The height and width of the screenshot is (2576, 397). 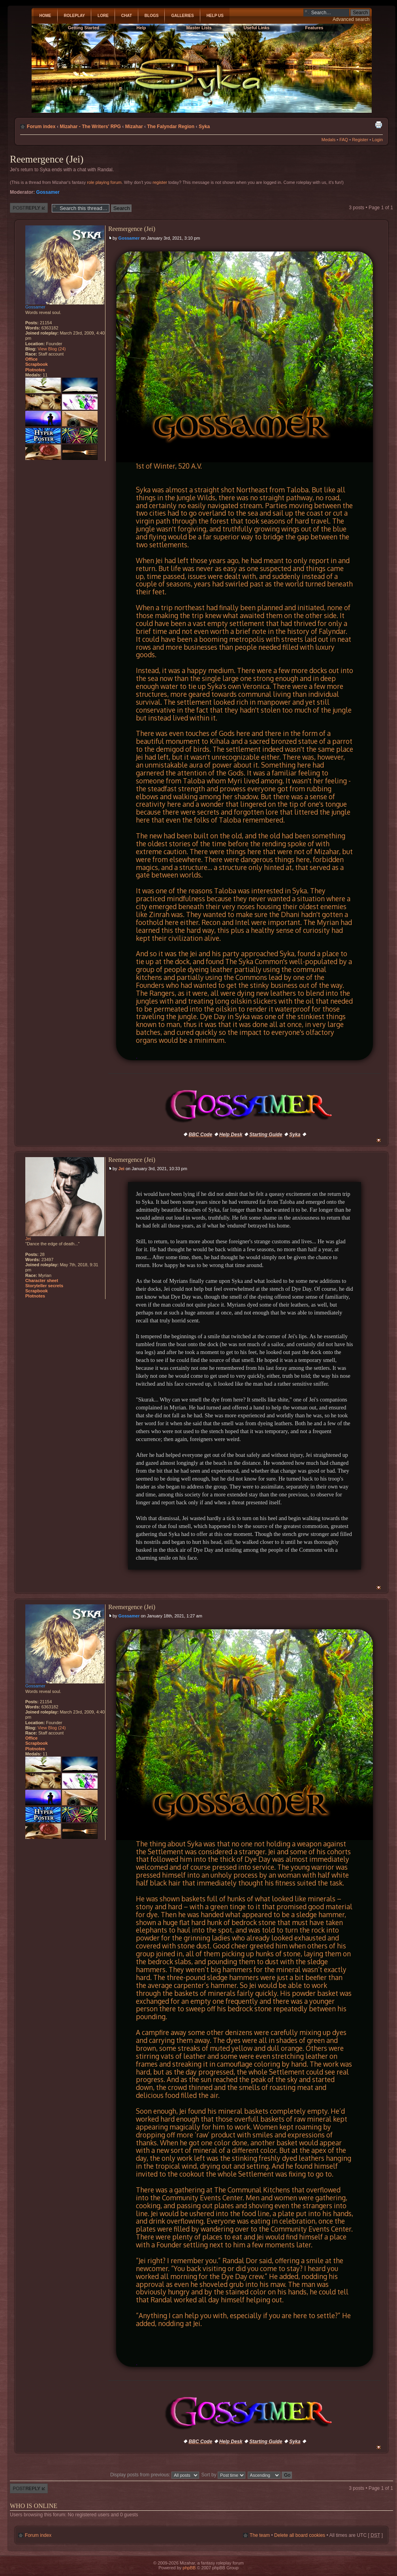 I want to click on Storyteller secrets, so click(x=44, y=1285).